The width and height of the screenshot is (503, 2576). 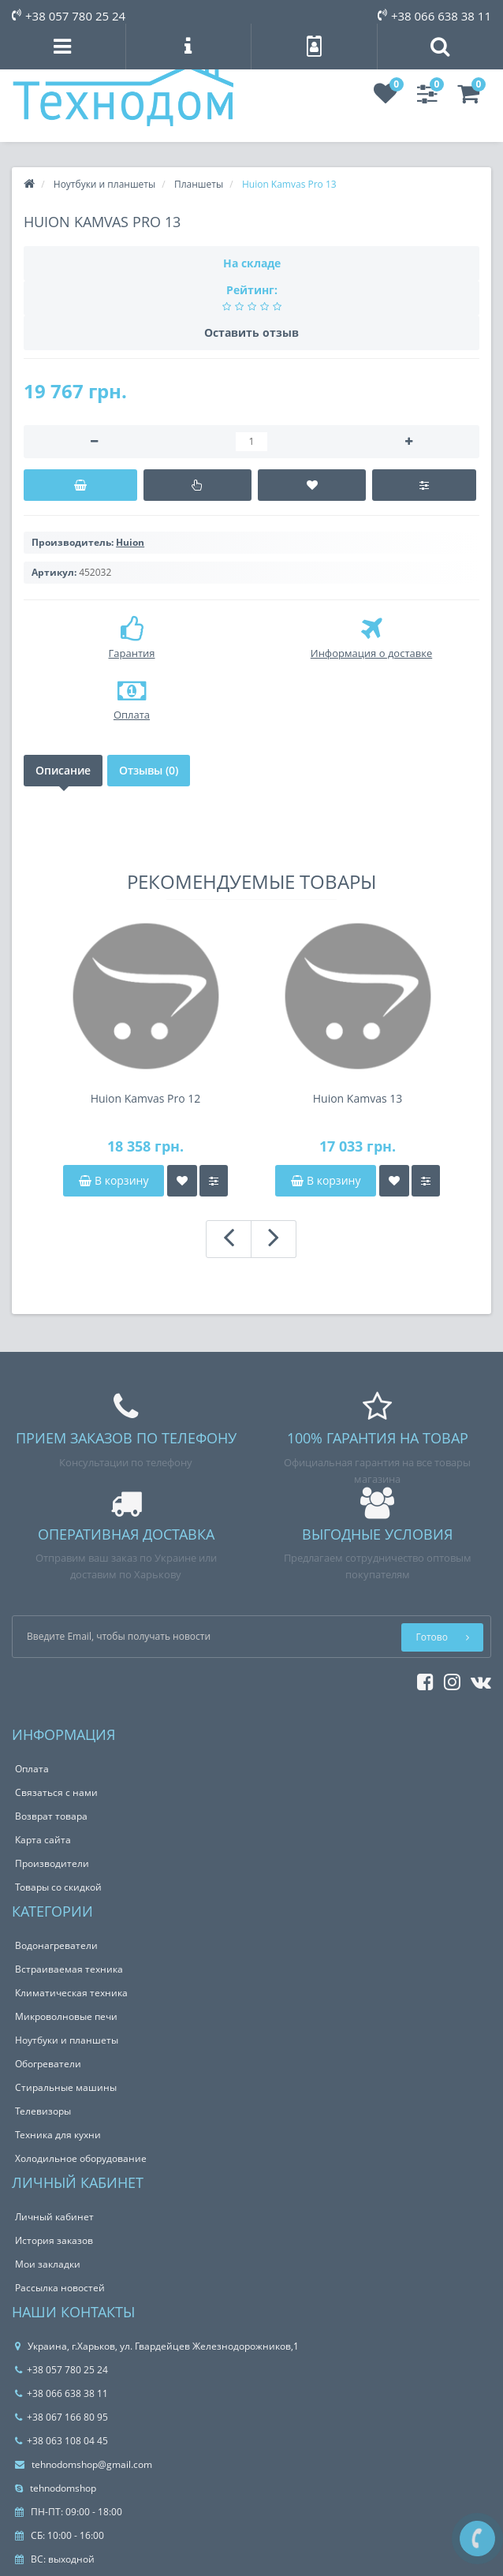 I want to click on История заказов, so click(x=54, y=2240).